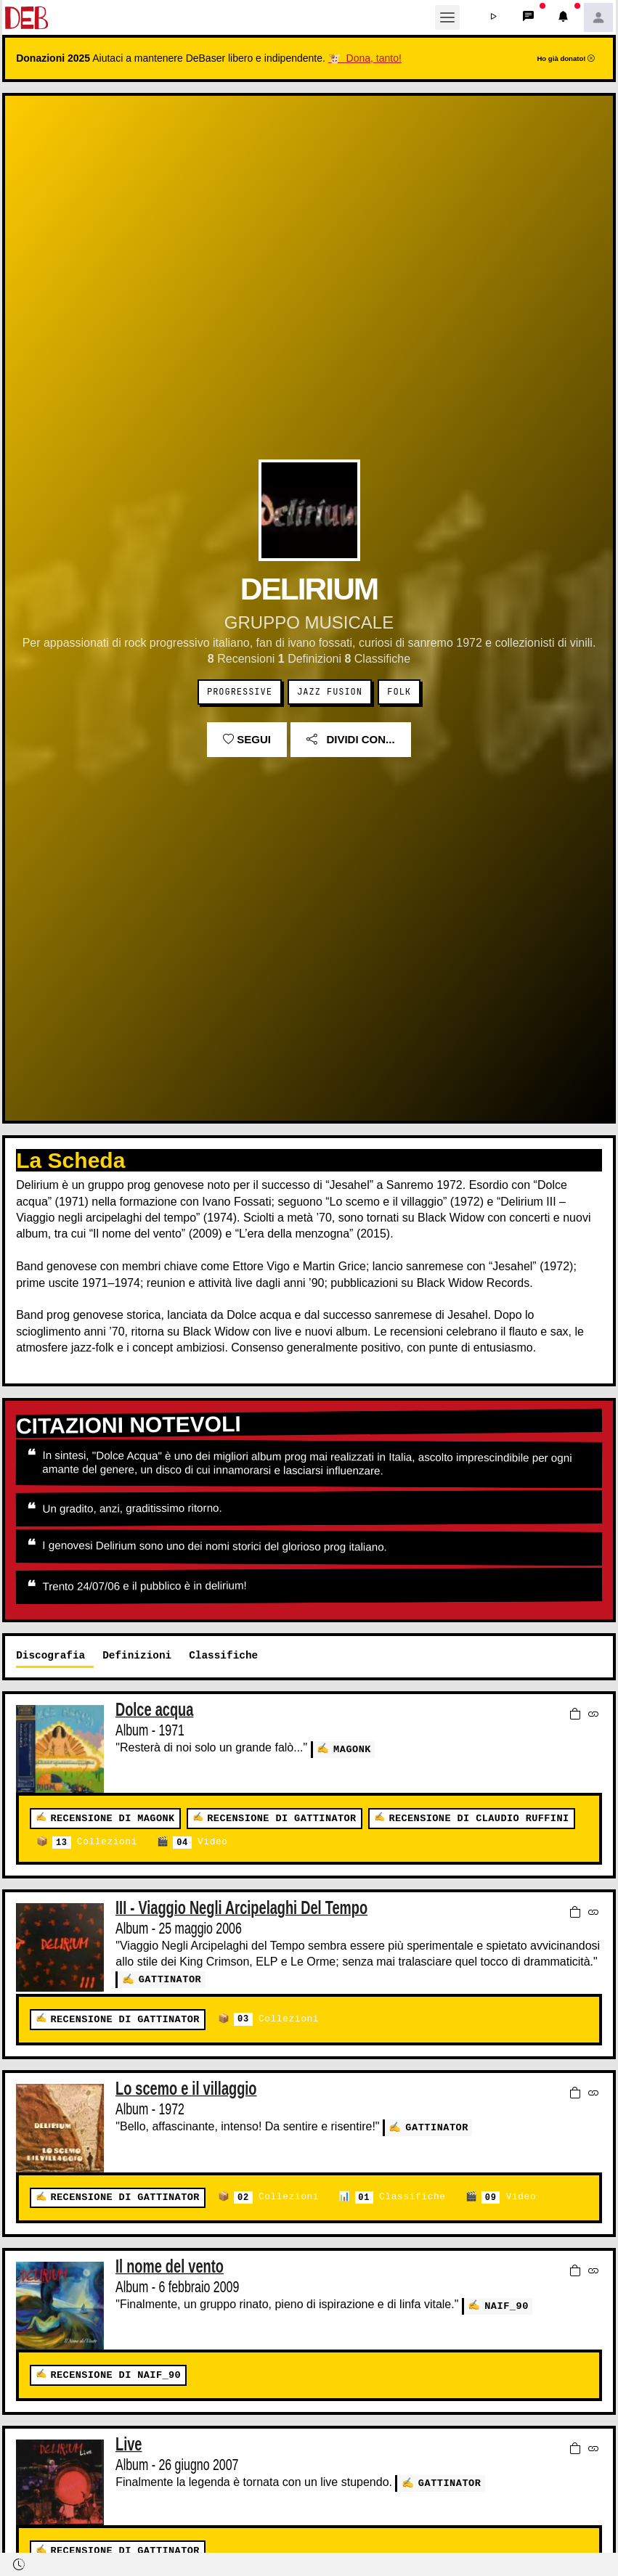  I want to click on GATTINATOR, so click(170, 1979).